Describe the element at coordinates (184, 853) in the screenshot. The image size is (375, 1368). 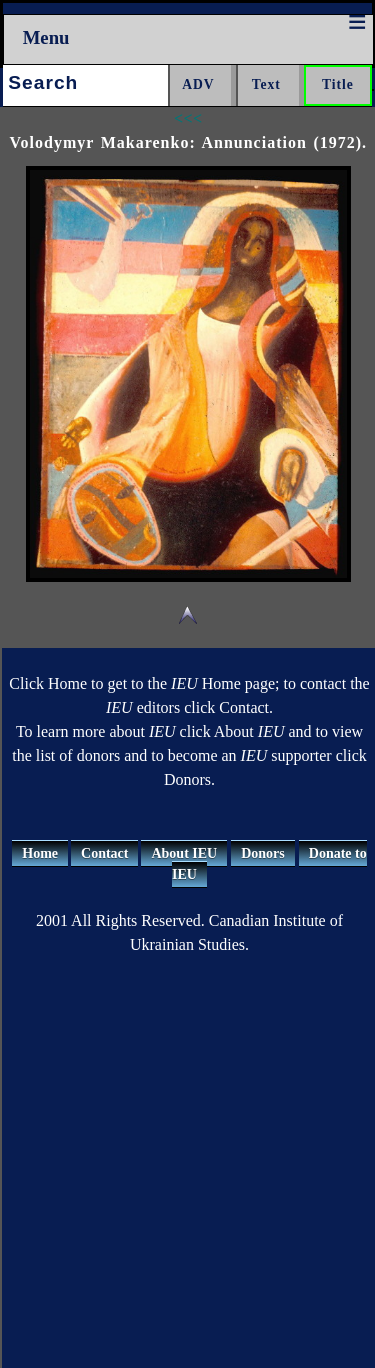
I see `About IEU` at that location.